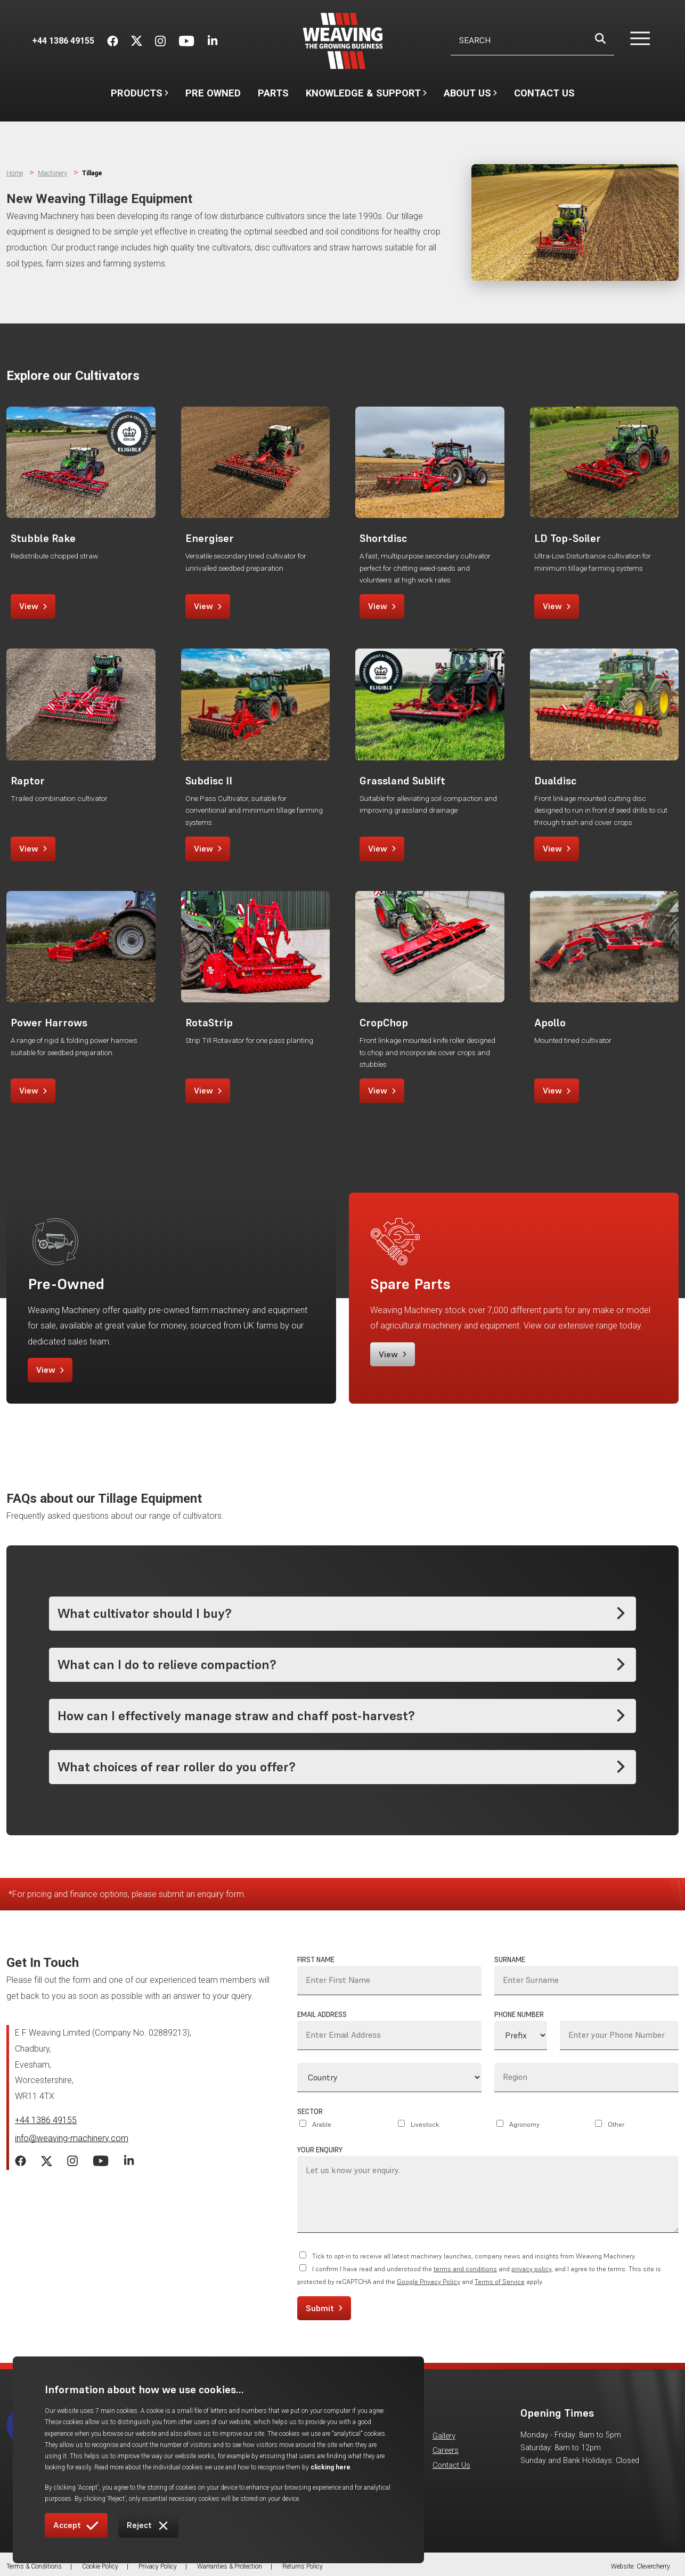  What do you see at coordinates (444, 2436) in the screenshot?
I see `Gallery` at bounding box center [444, 2436].